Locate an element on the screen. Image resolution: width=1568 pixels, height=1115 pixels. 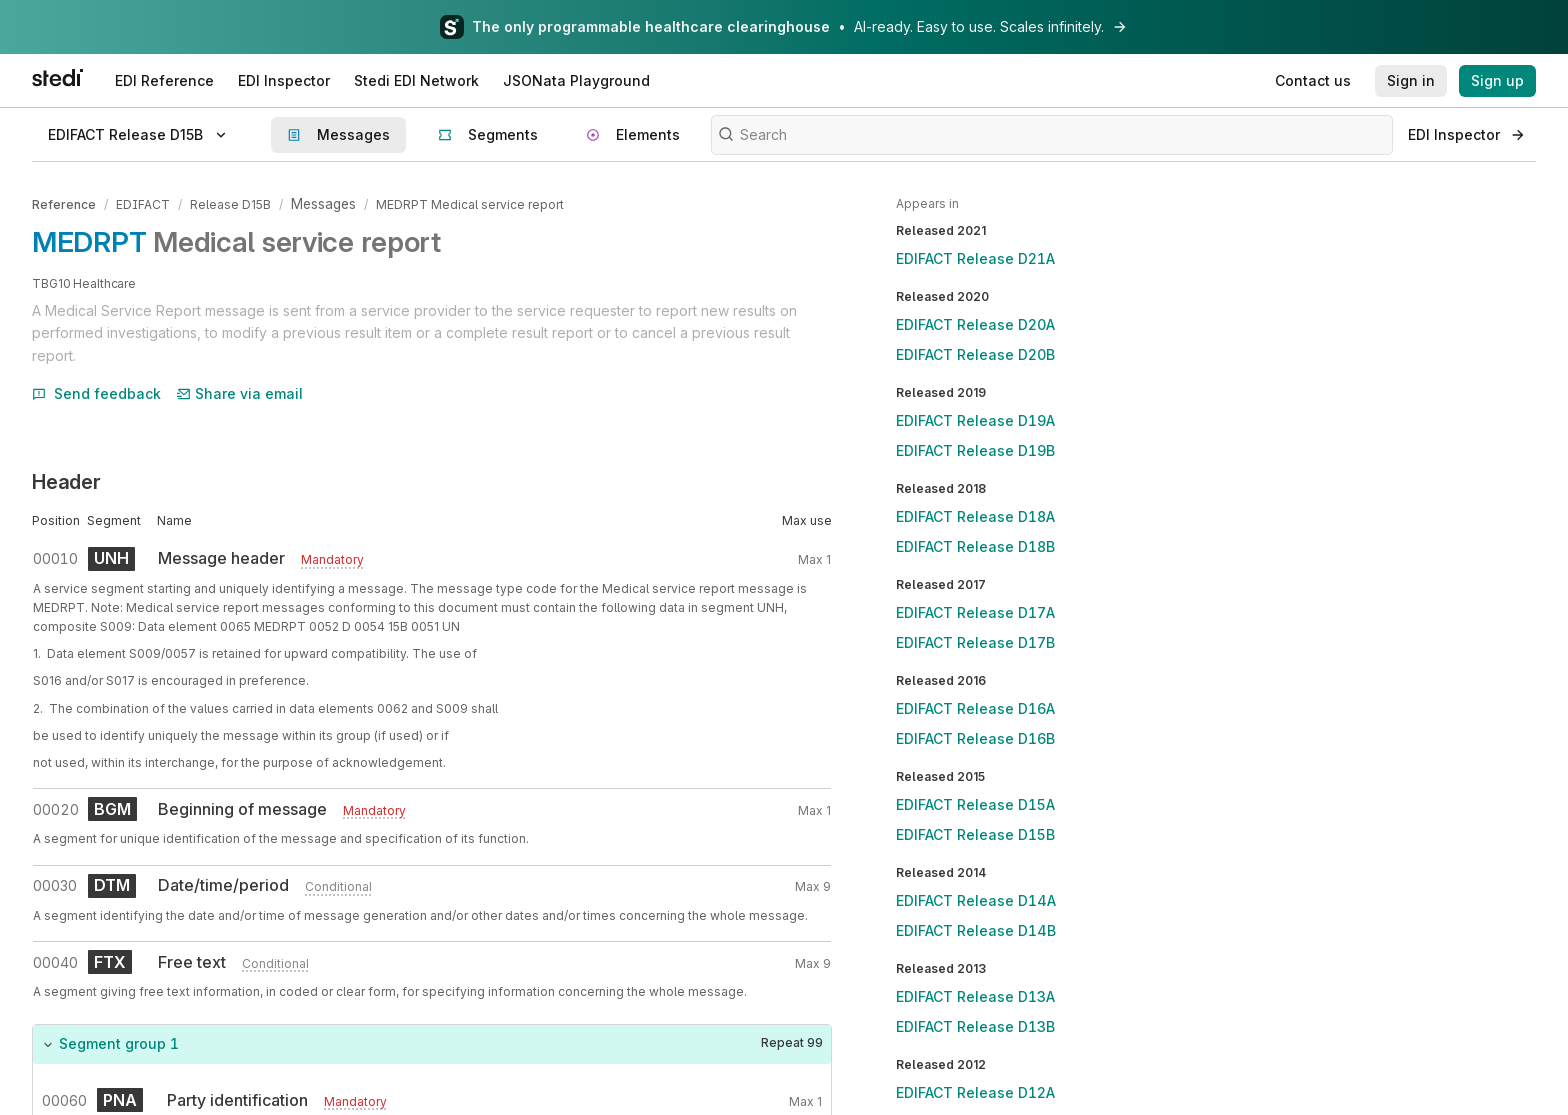
EDIFACT Release D12A is located at coordinates (975, 1092).